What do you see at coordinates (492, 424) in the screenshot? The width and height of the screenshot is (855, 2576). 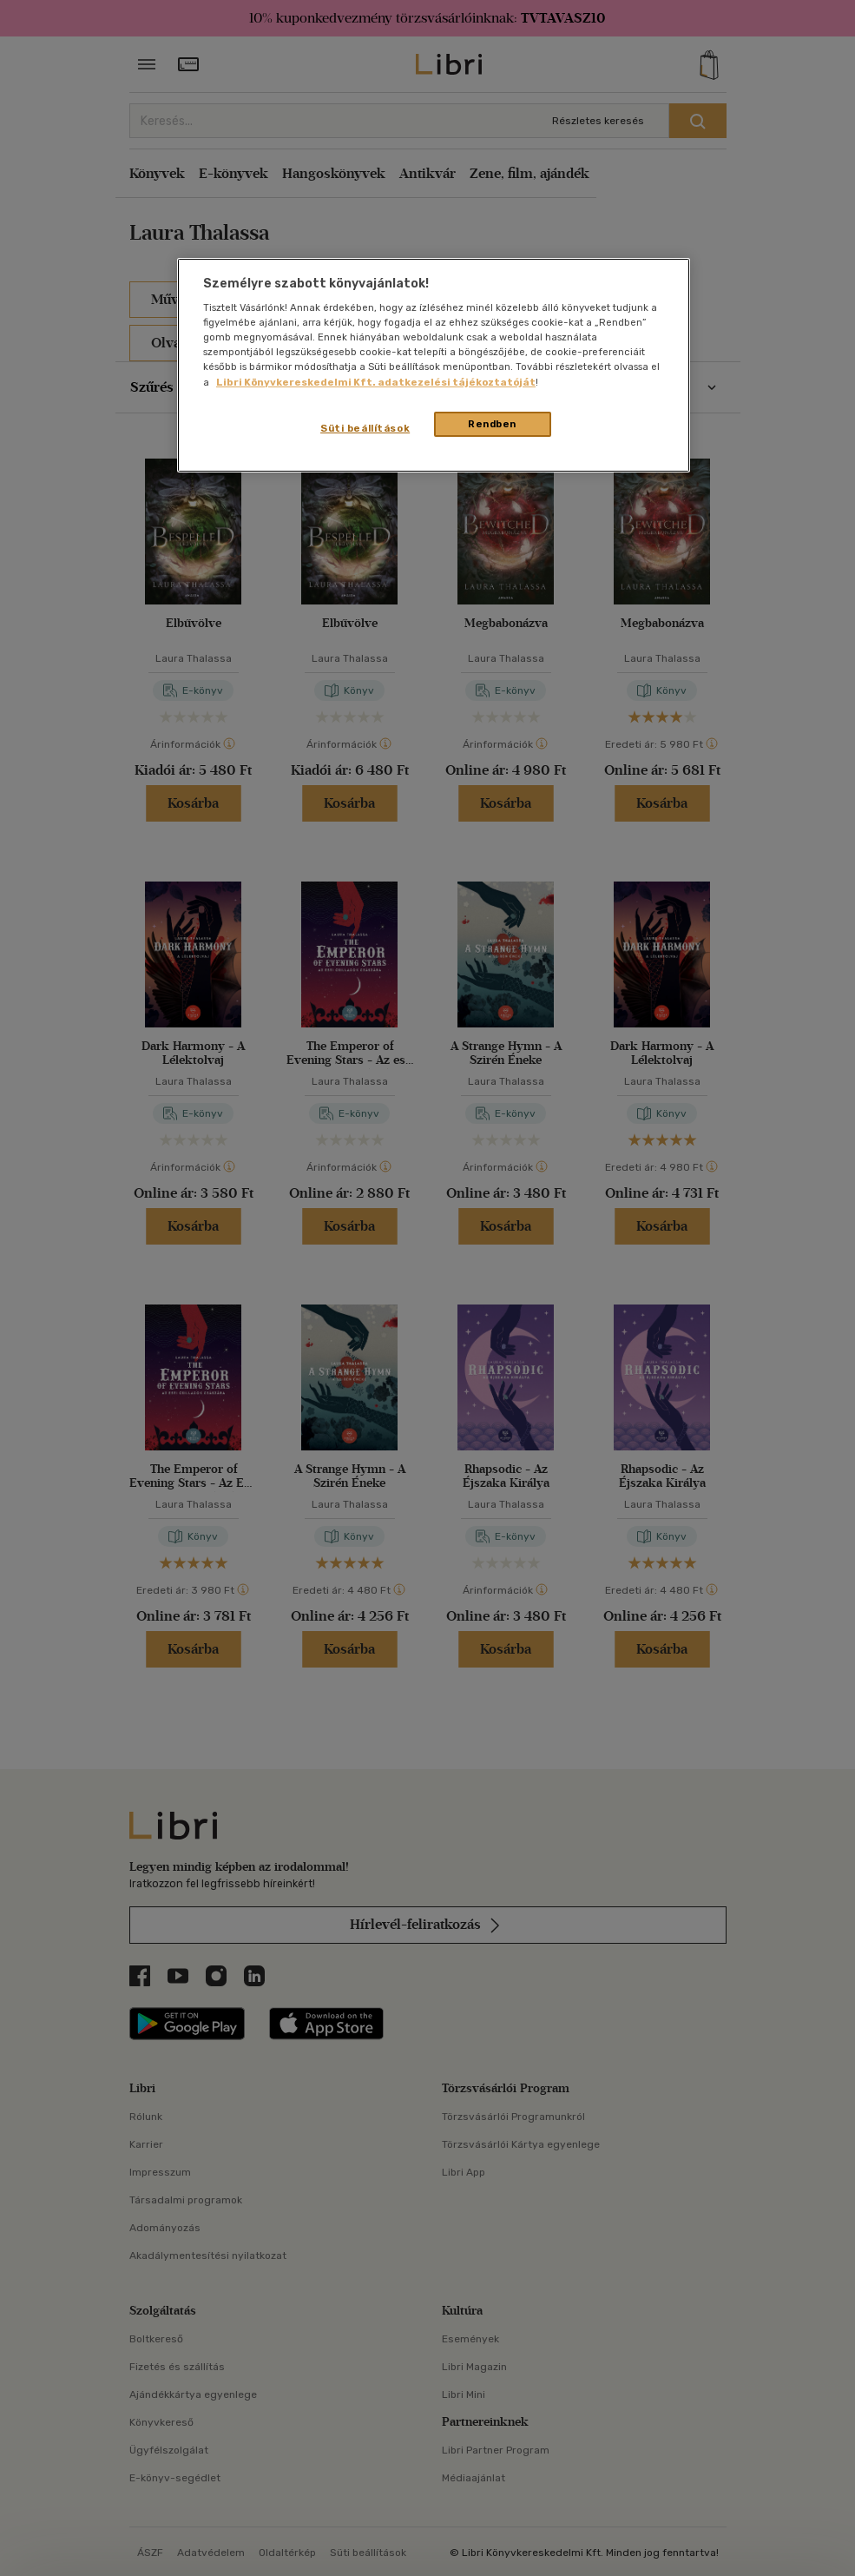 I see `Rendben` at bounding box center [492, 424].